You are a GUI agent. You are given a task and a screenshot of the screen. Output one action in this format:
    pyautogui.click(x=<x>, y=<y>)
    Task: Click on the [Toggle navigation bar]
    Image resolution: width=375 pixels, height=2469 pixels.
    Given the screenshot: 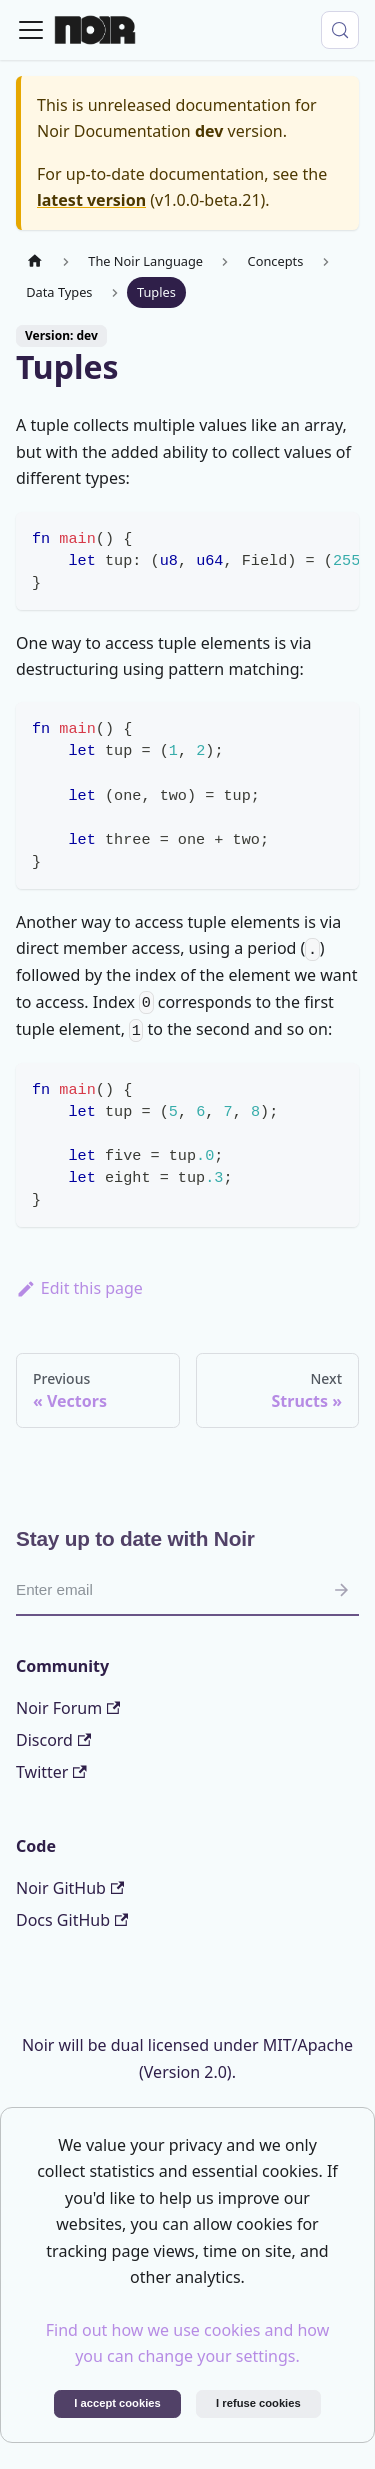 What is the action you would take?
    pyautogui.click(x=31, y=30)
    